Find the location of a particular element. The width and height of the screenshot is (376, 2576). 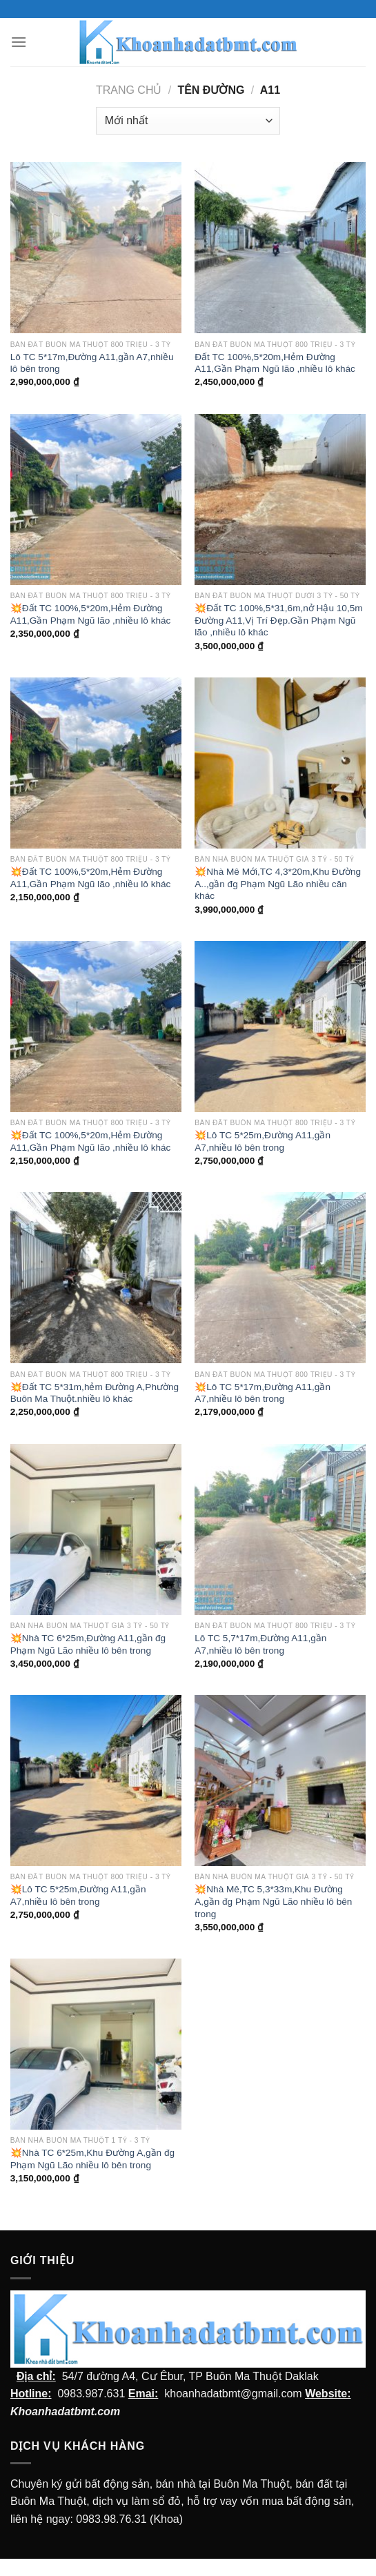

💥Nhà Mê,TC 5,3*33m,Khu Đường A,gần đg Phạm Ngũ Lão nhiều lô bên trong is located at coordinates (273, 1901).